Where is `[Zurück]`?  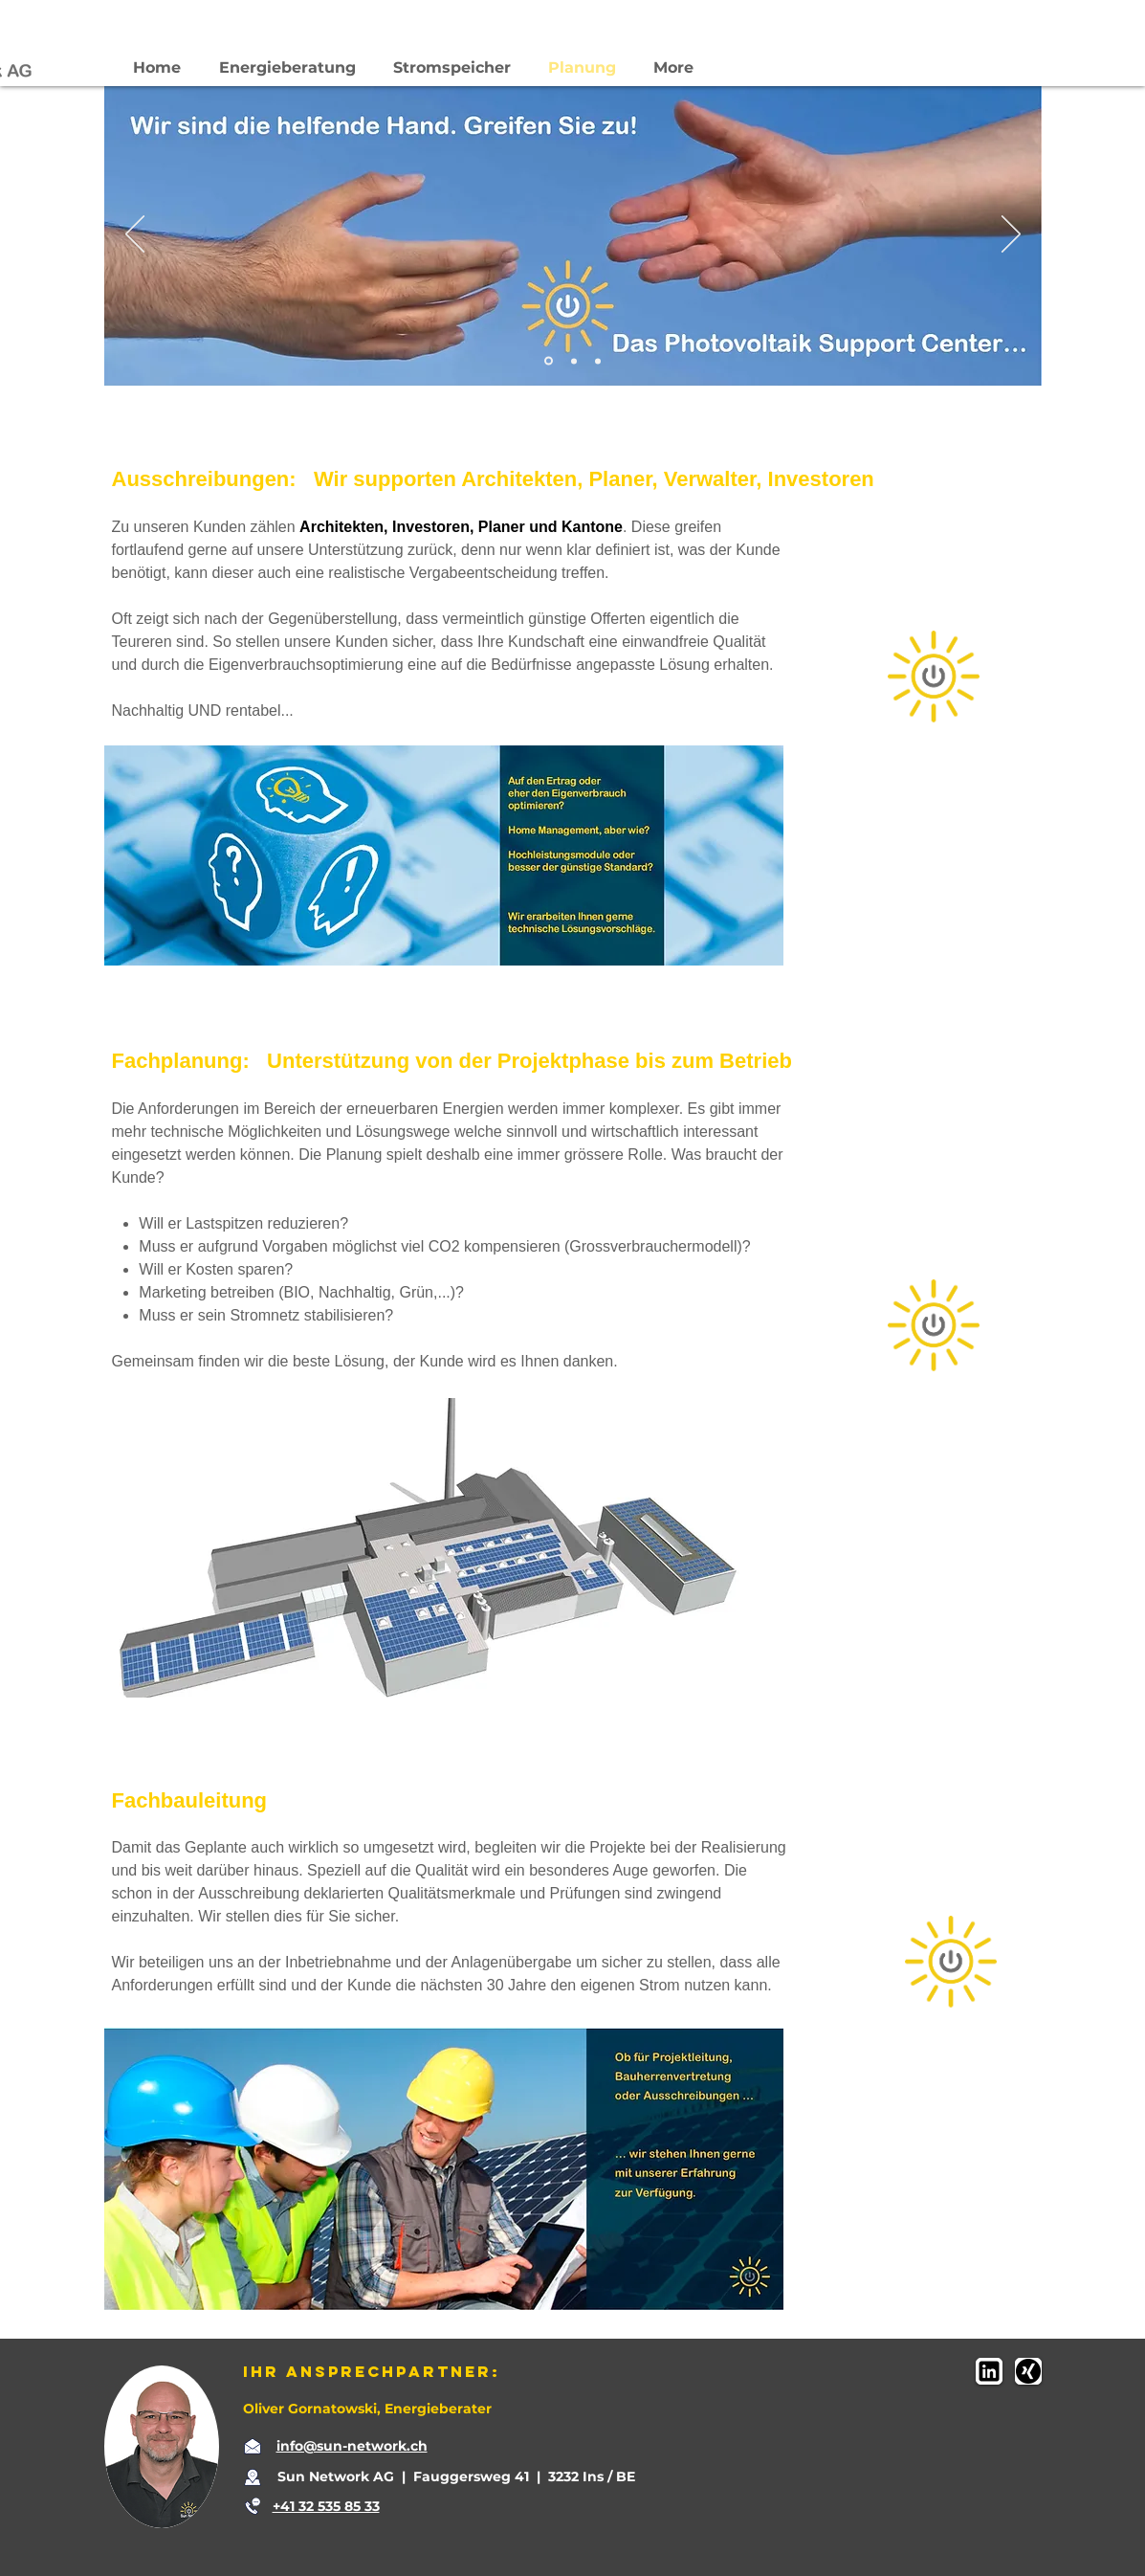 [Zurück] is located at coordinates (134, 235).